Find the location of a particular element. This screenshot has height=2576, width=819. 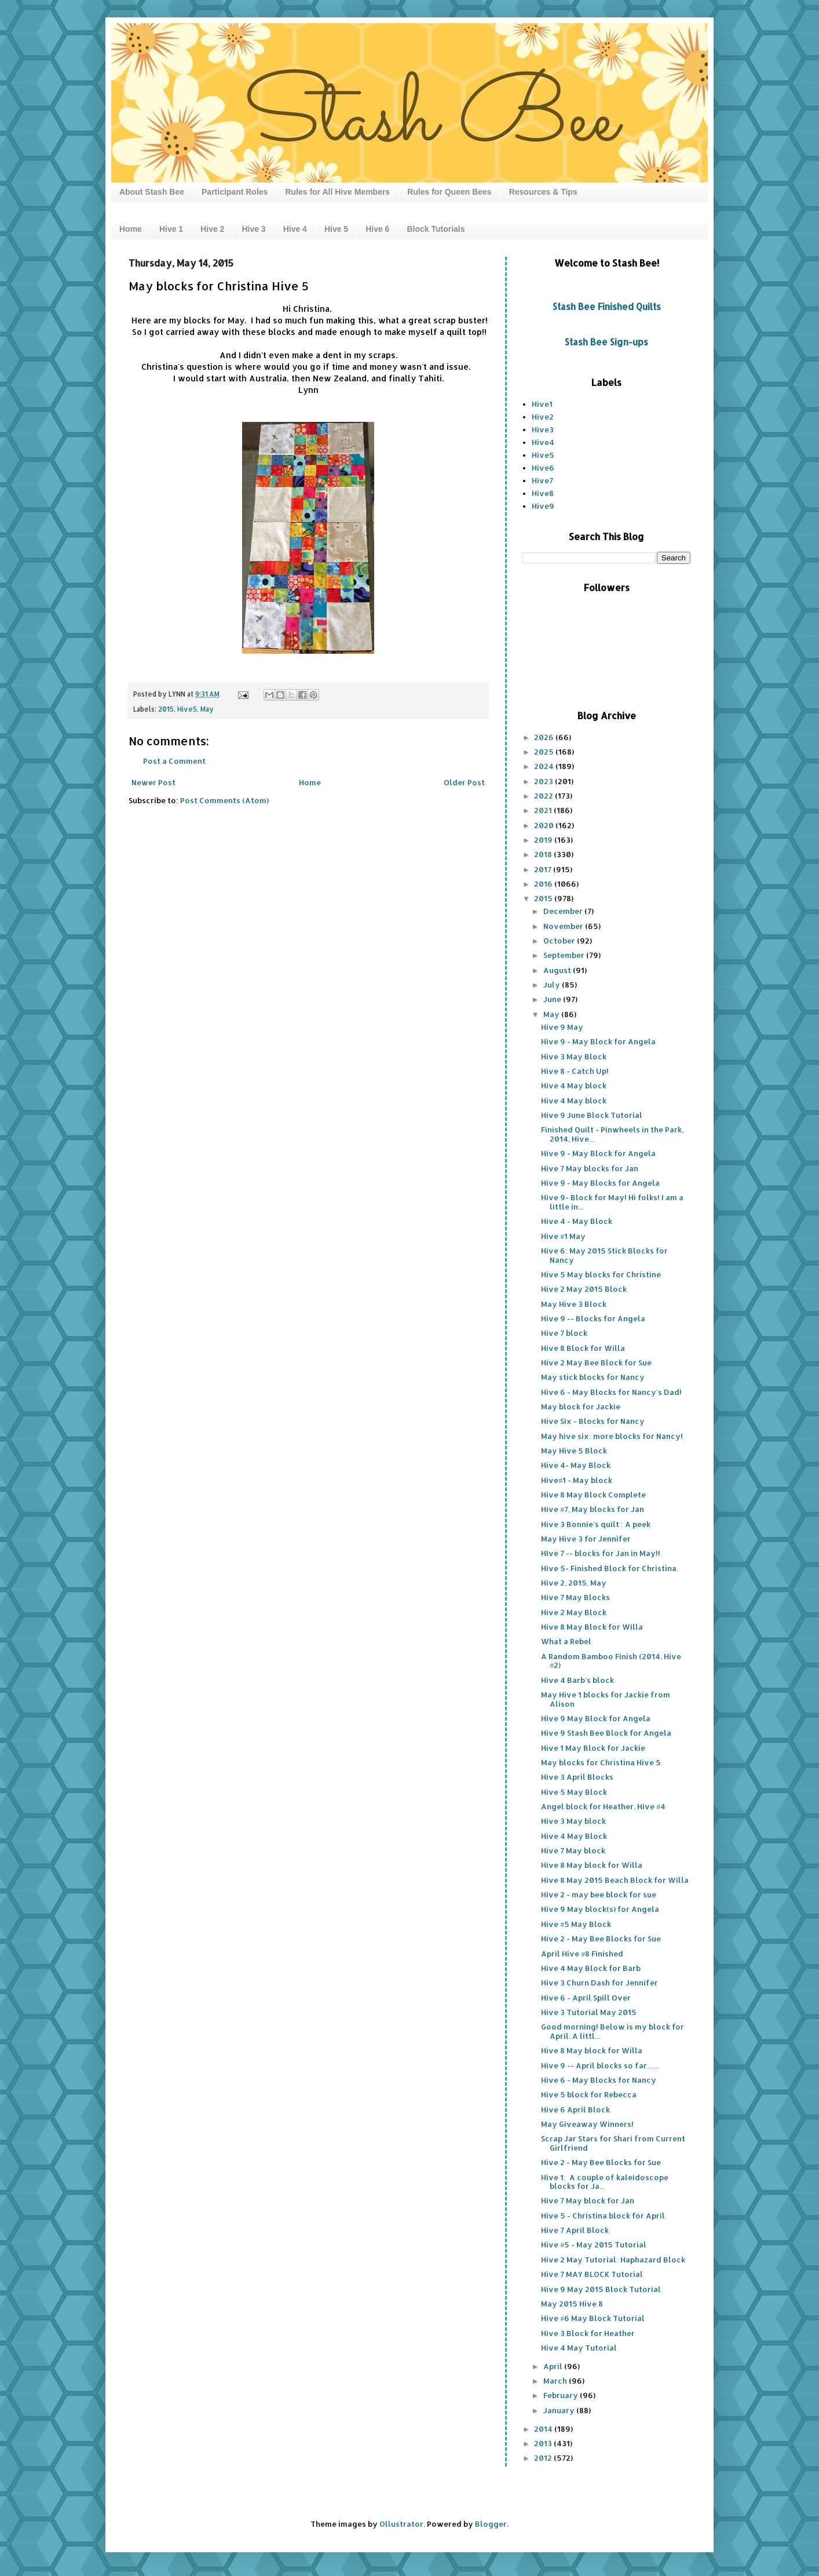

Hive 8 - Catch Up! is located at coordinates (575, 1071).